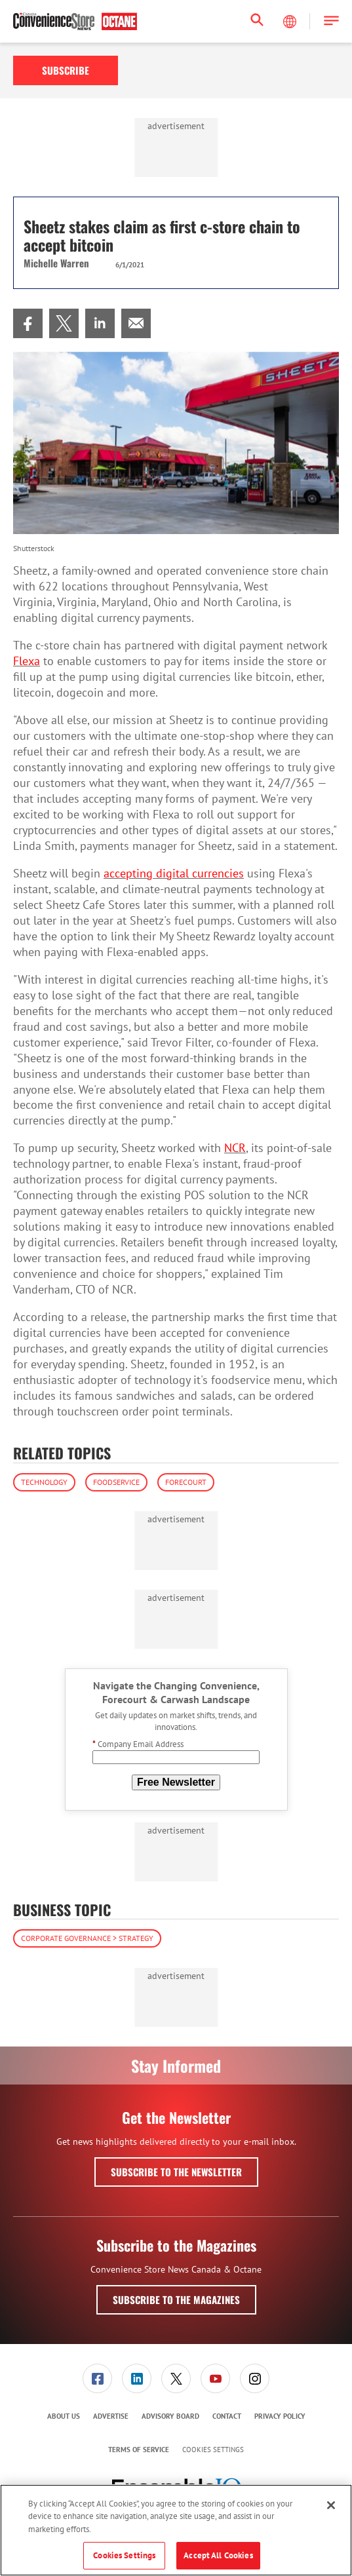 The image size is (352, 2576). I want to click on Advisory Board [link], so click(170, 2416).